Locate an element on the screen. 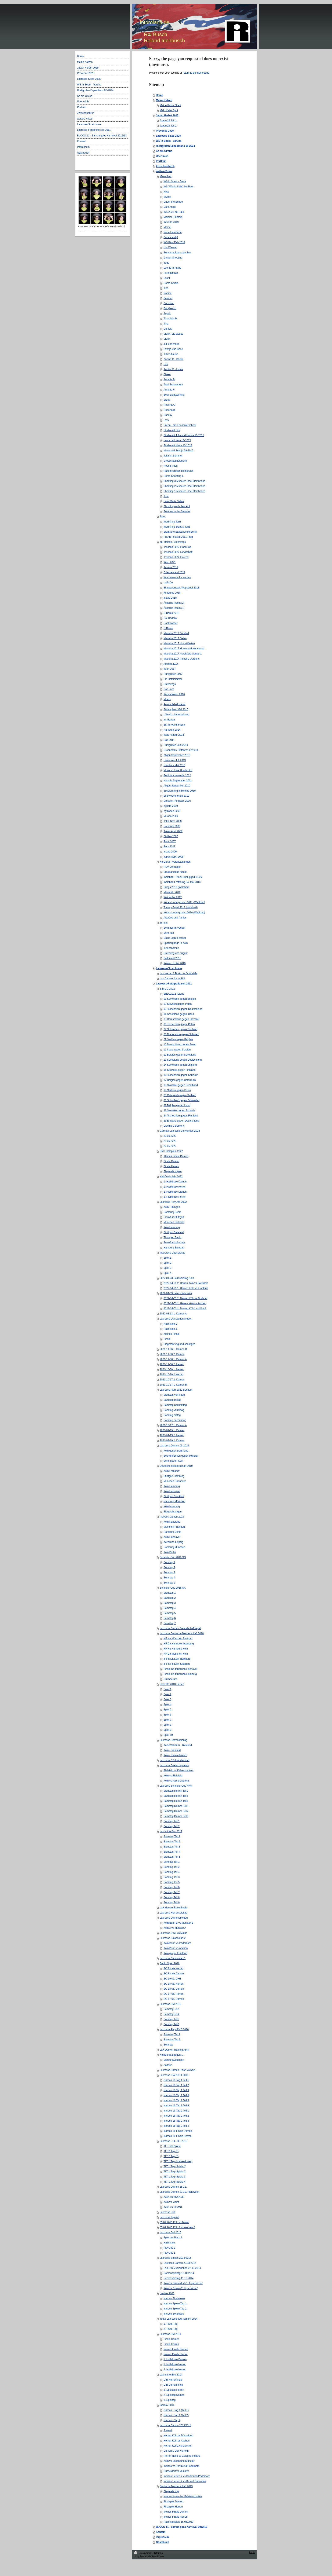 The height and width of the screenshot is (2576, 332). Japan Sept. 2005 is located at coordinates (173, 856).